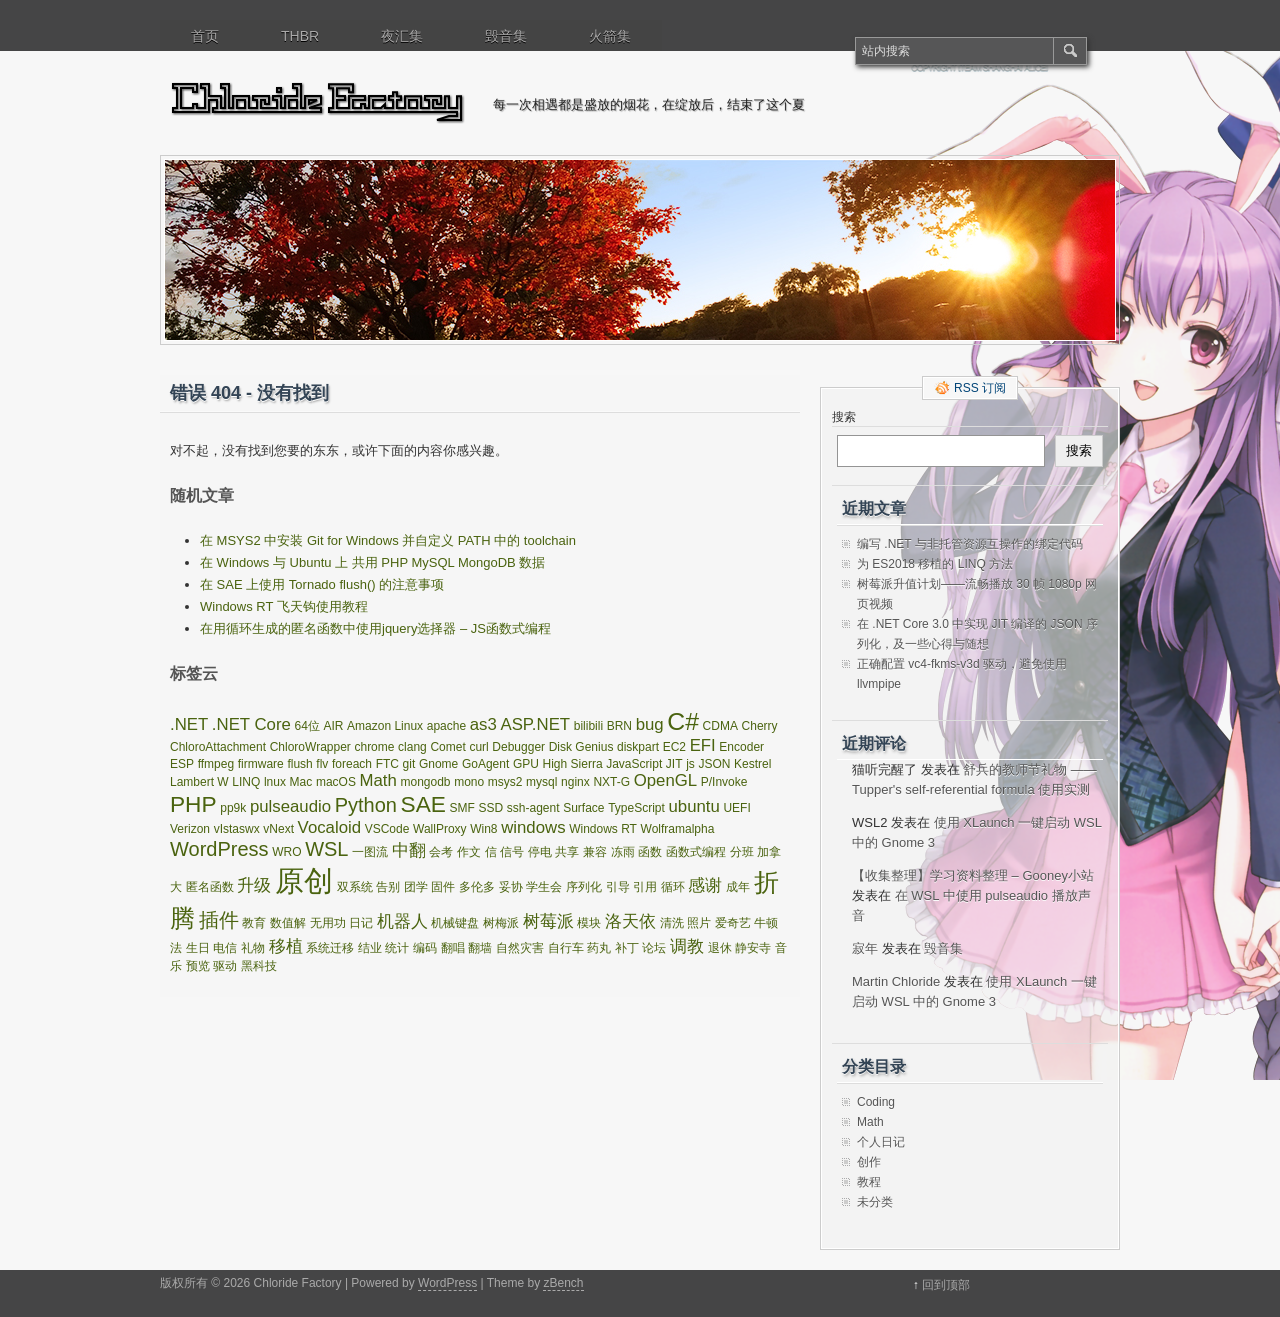 Image resolution: width=1280 pixels, height=1317 pixels. I want to click on 序列化 [序列化 (1 项)], so click(584, 887).